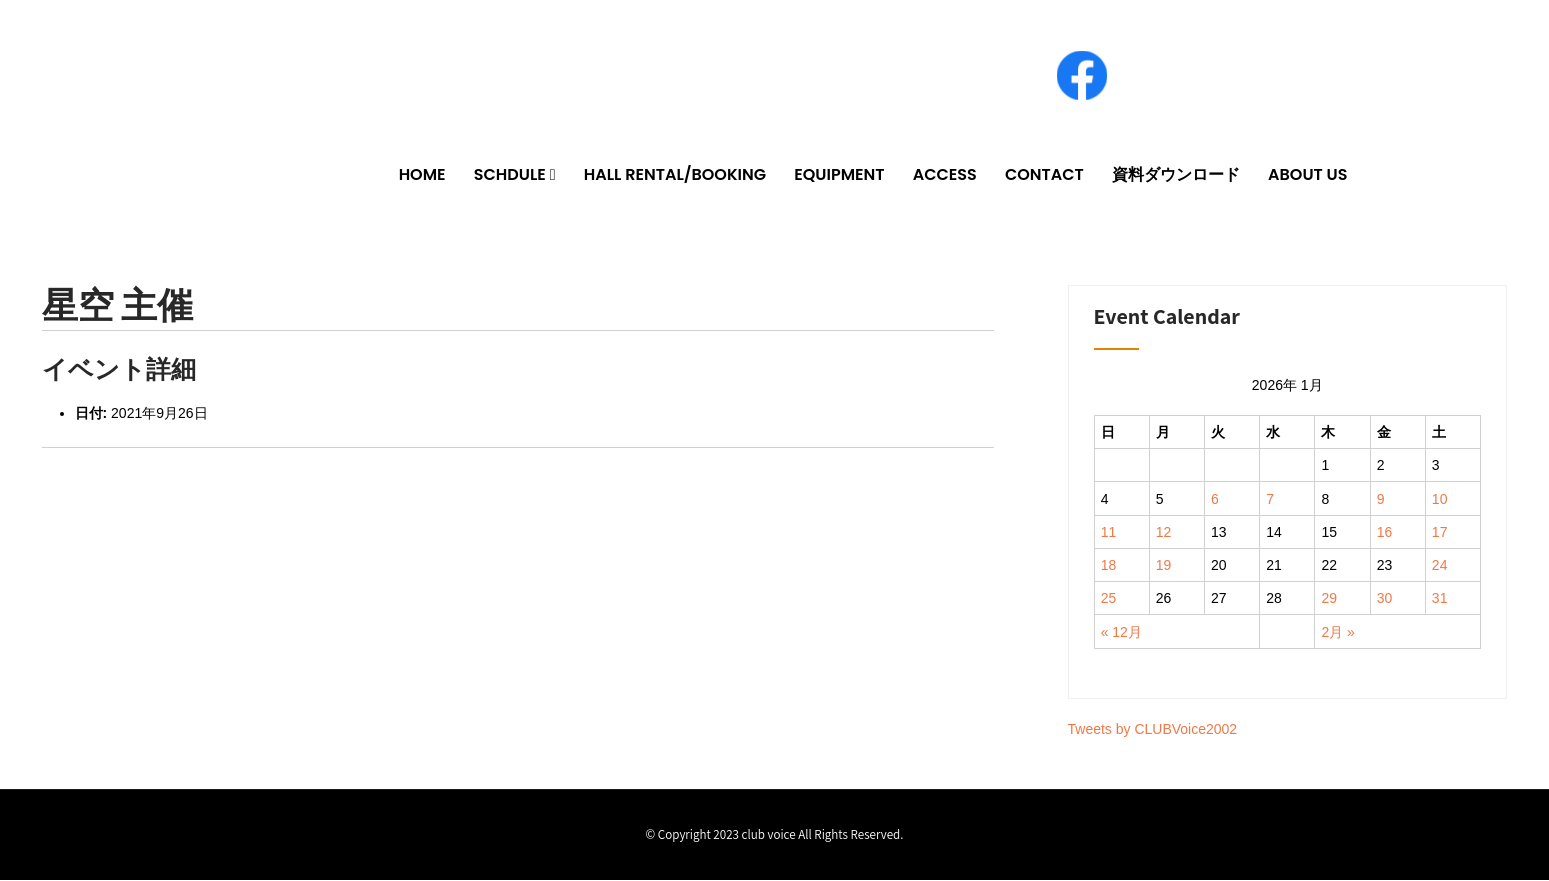  Describe the element at coordinates (1121, 633) in the screenshot. I see `« 12月` at that location.